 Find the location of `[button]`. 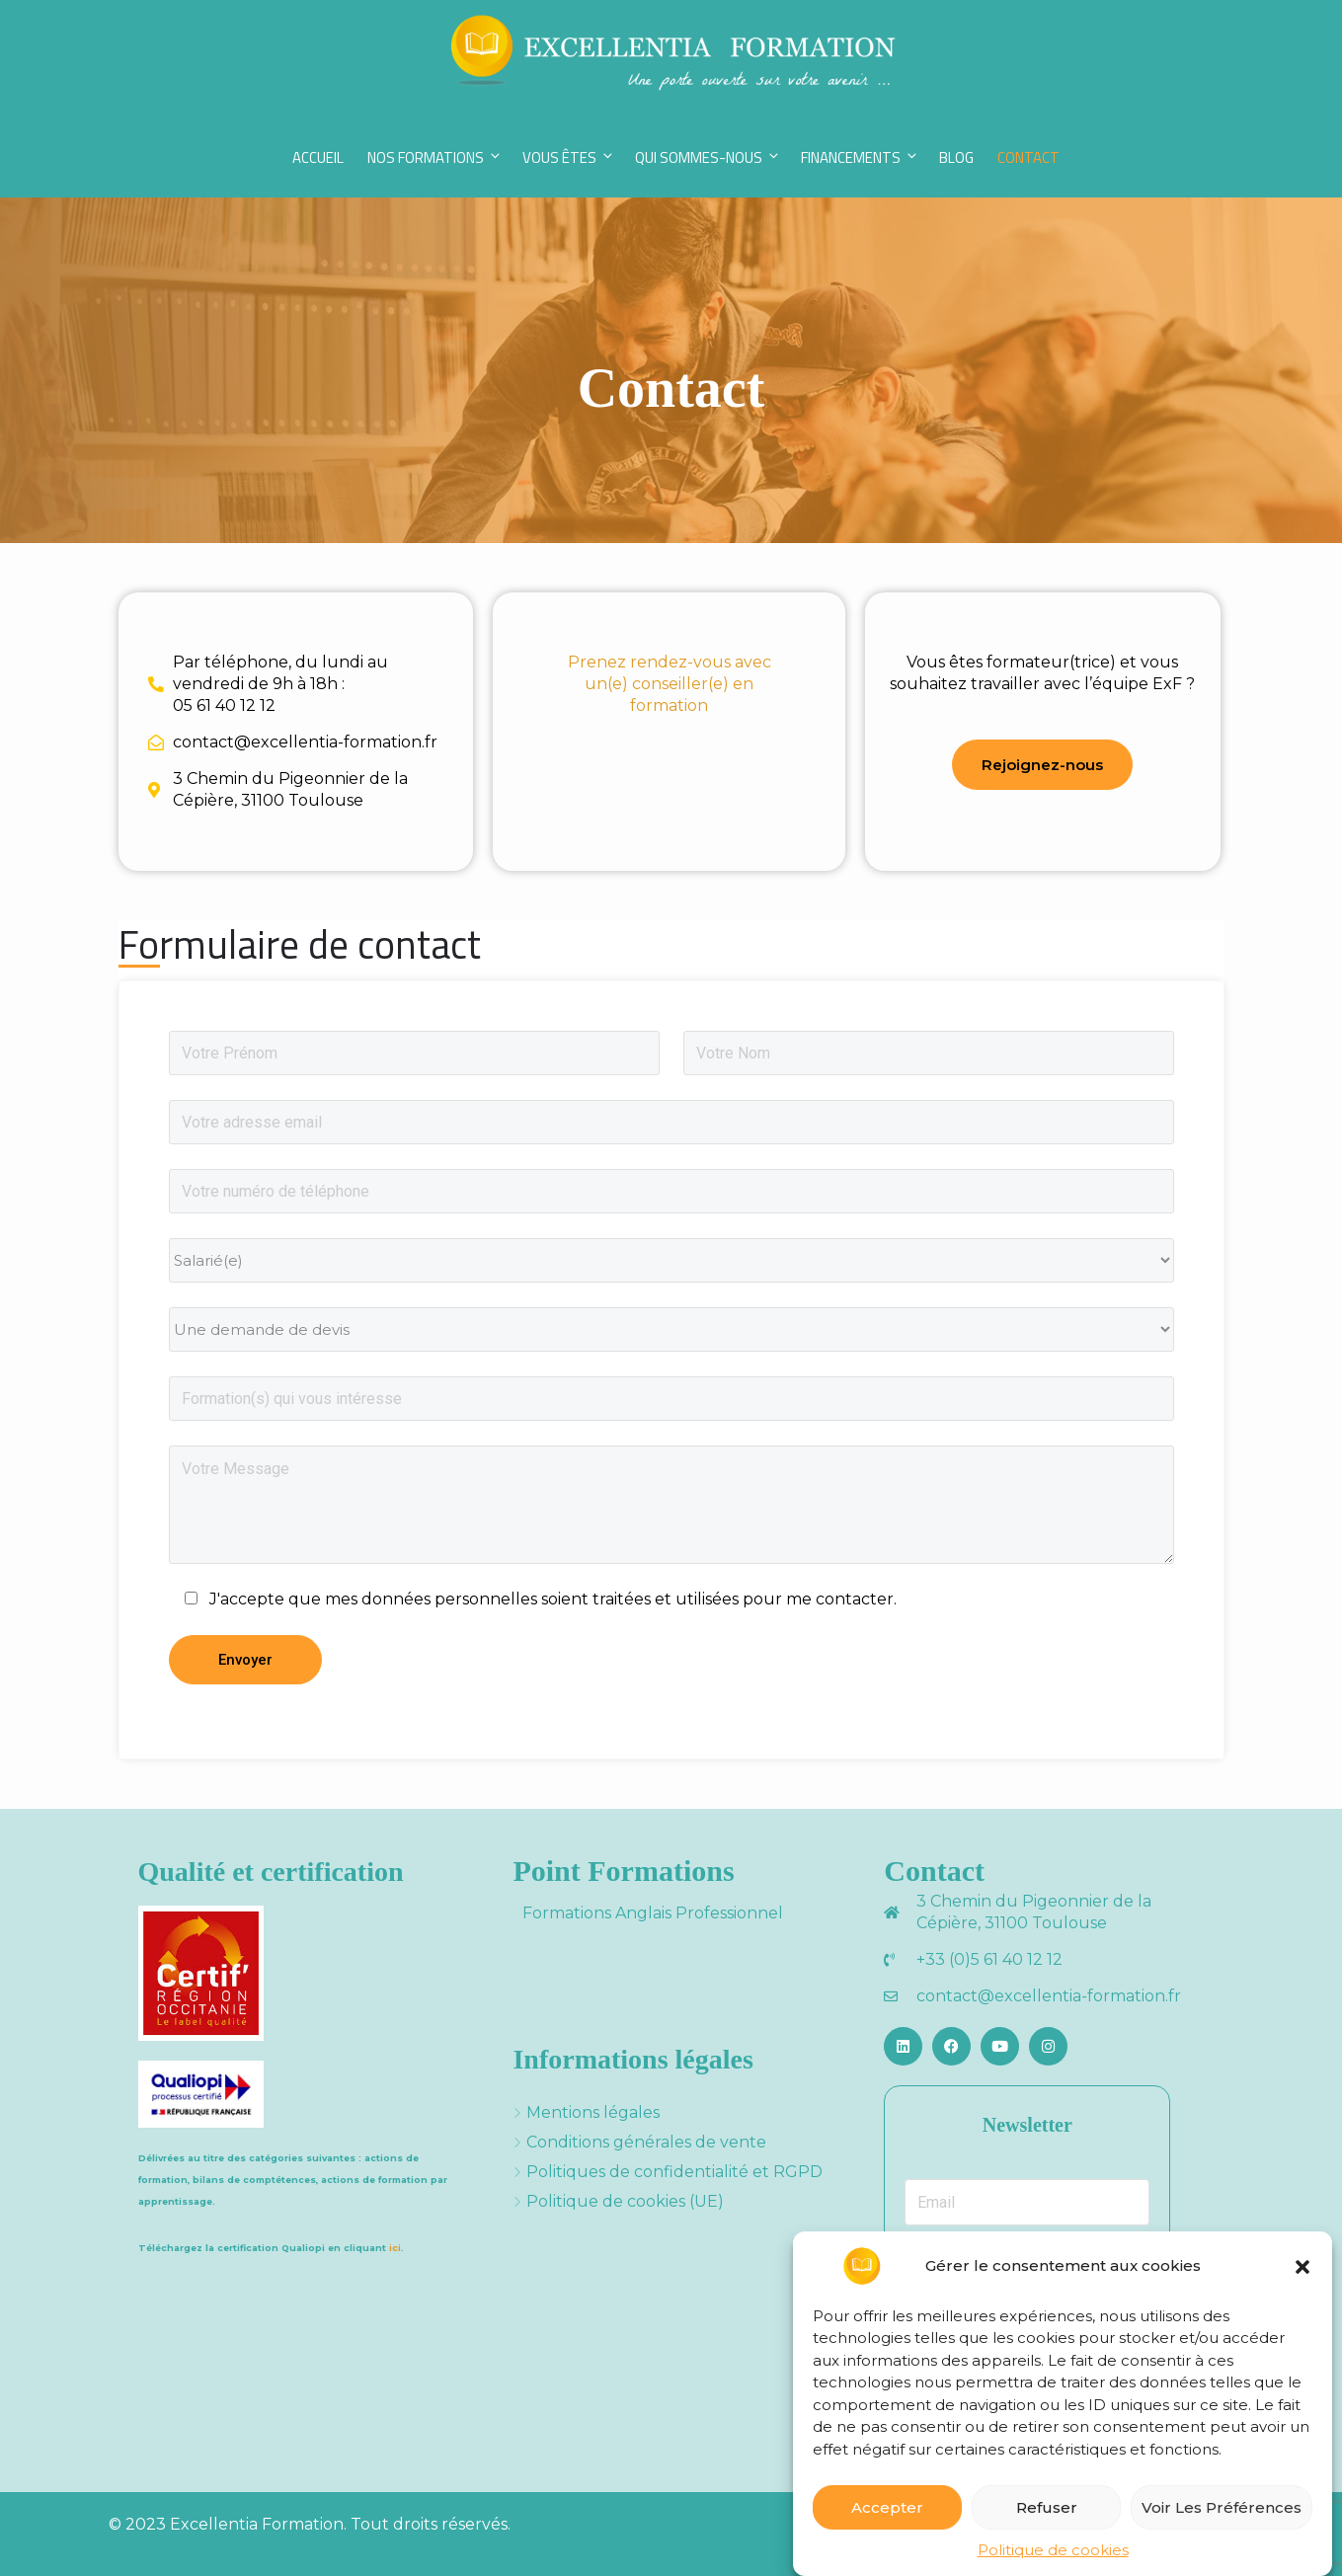

[button] is located at coordinates (1302, 2273).